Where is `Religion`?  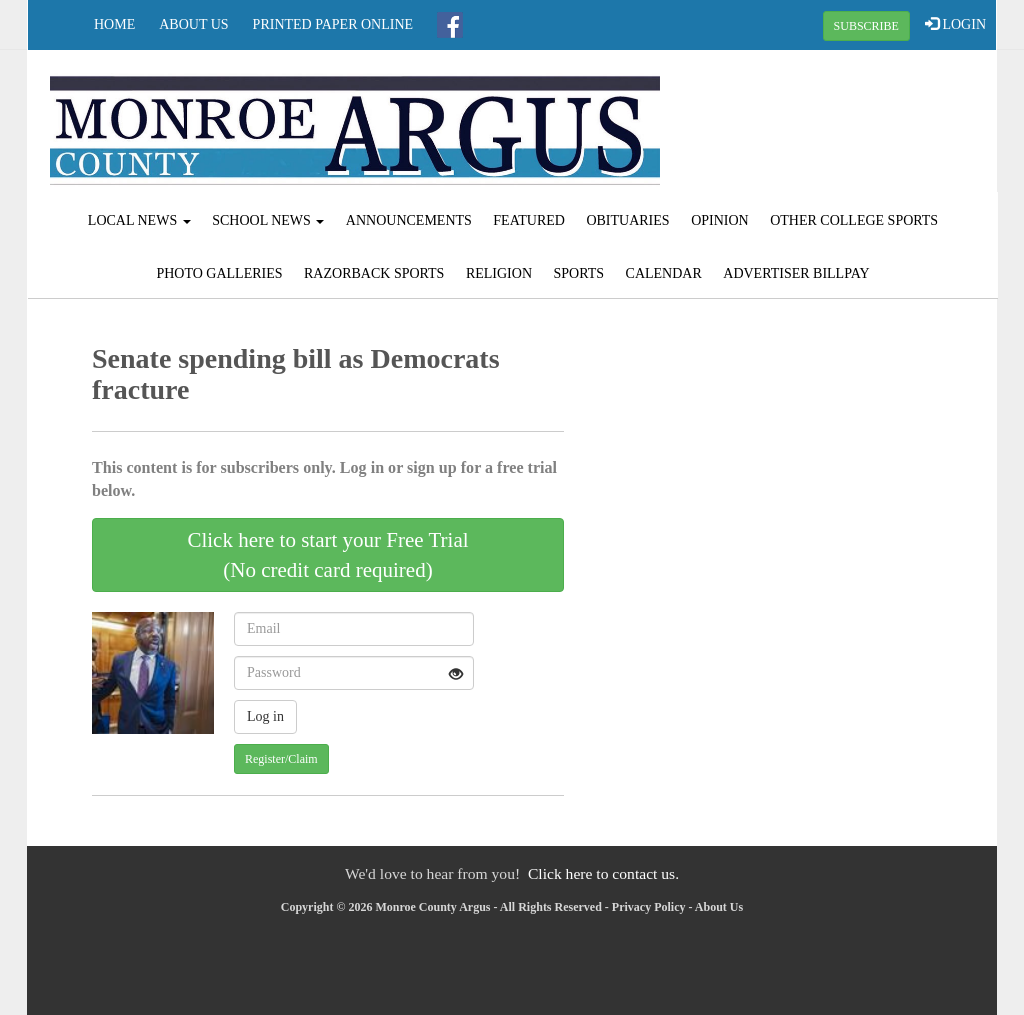 Religion is located at coordinates (499, 273).